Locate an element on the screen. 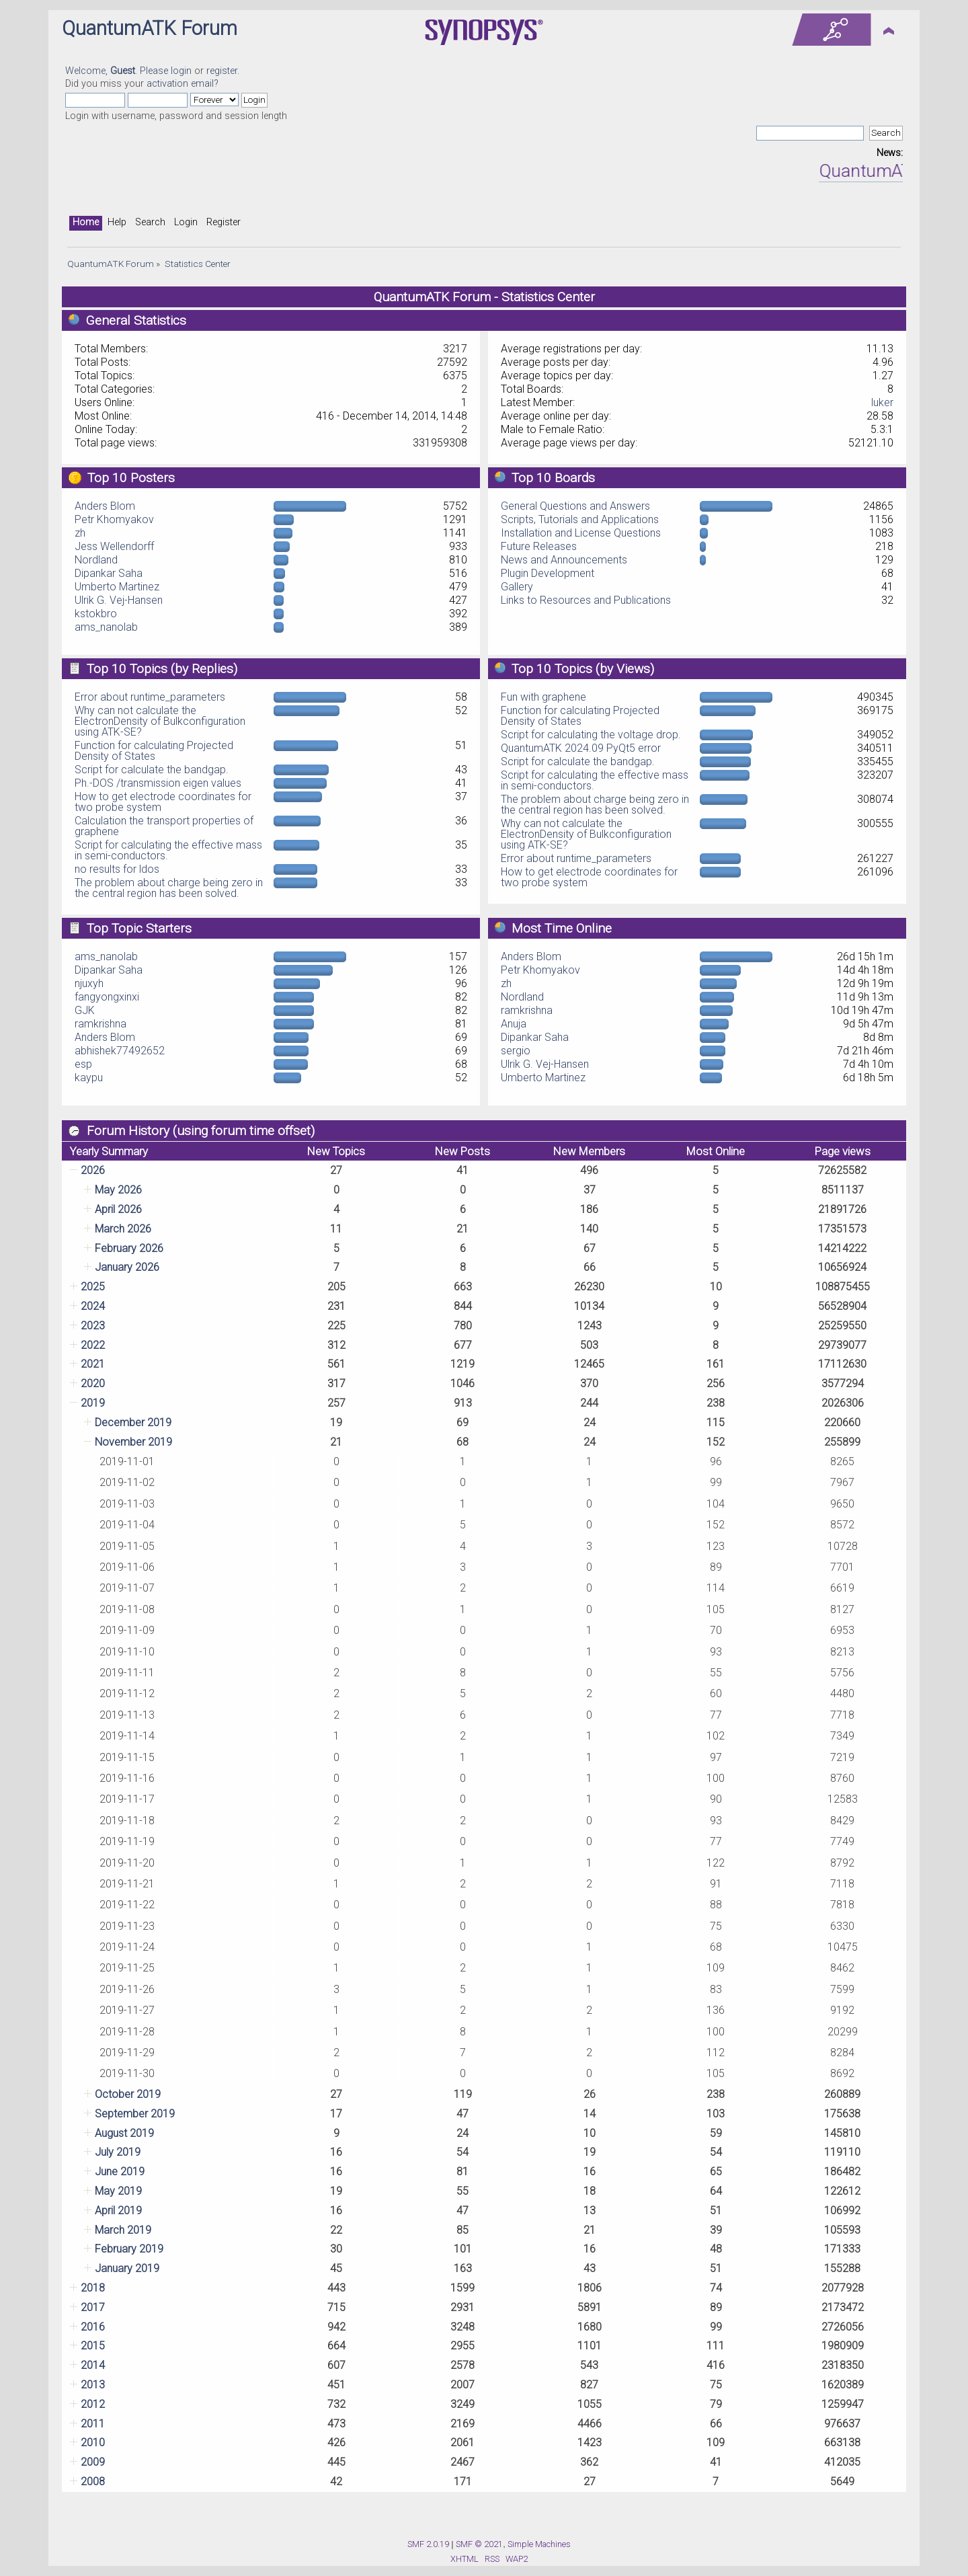 This screenshot has height=2576, width=968. May 2019 is located at coordinates (118, 2191).